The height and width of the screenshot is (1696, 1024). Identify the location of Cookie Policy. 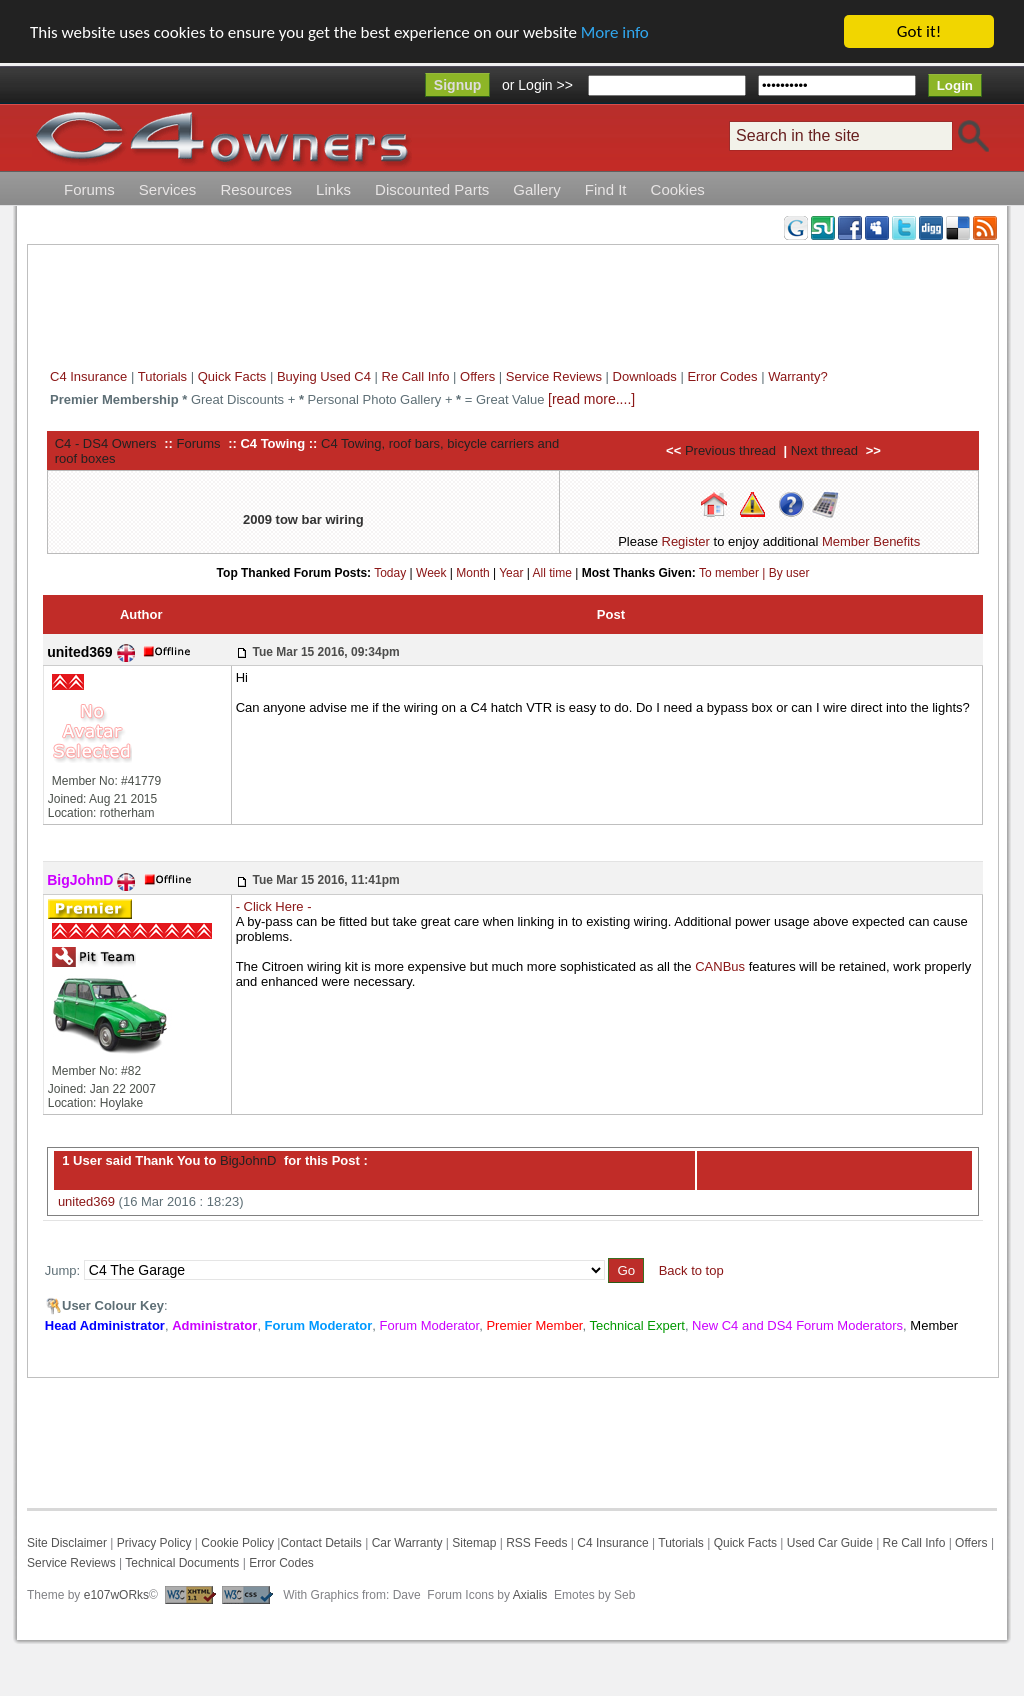
(237, 1543).